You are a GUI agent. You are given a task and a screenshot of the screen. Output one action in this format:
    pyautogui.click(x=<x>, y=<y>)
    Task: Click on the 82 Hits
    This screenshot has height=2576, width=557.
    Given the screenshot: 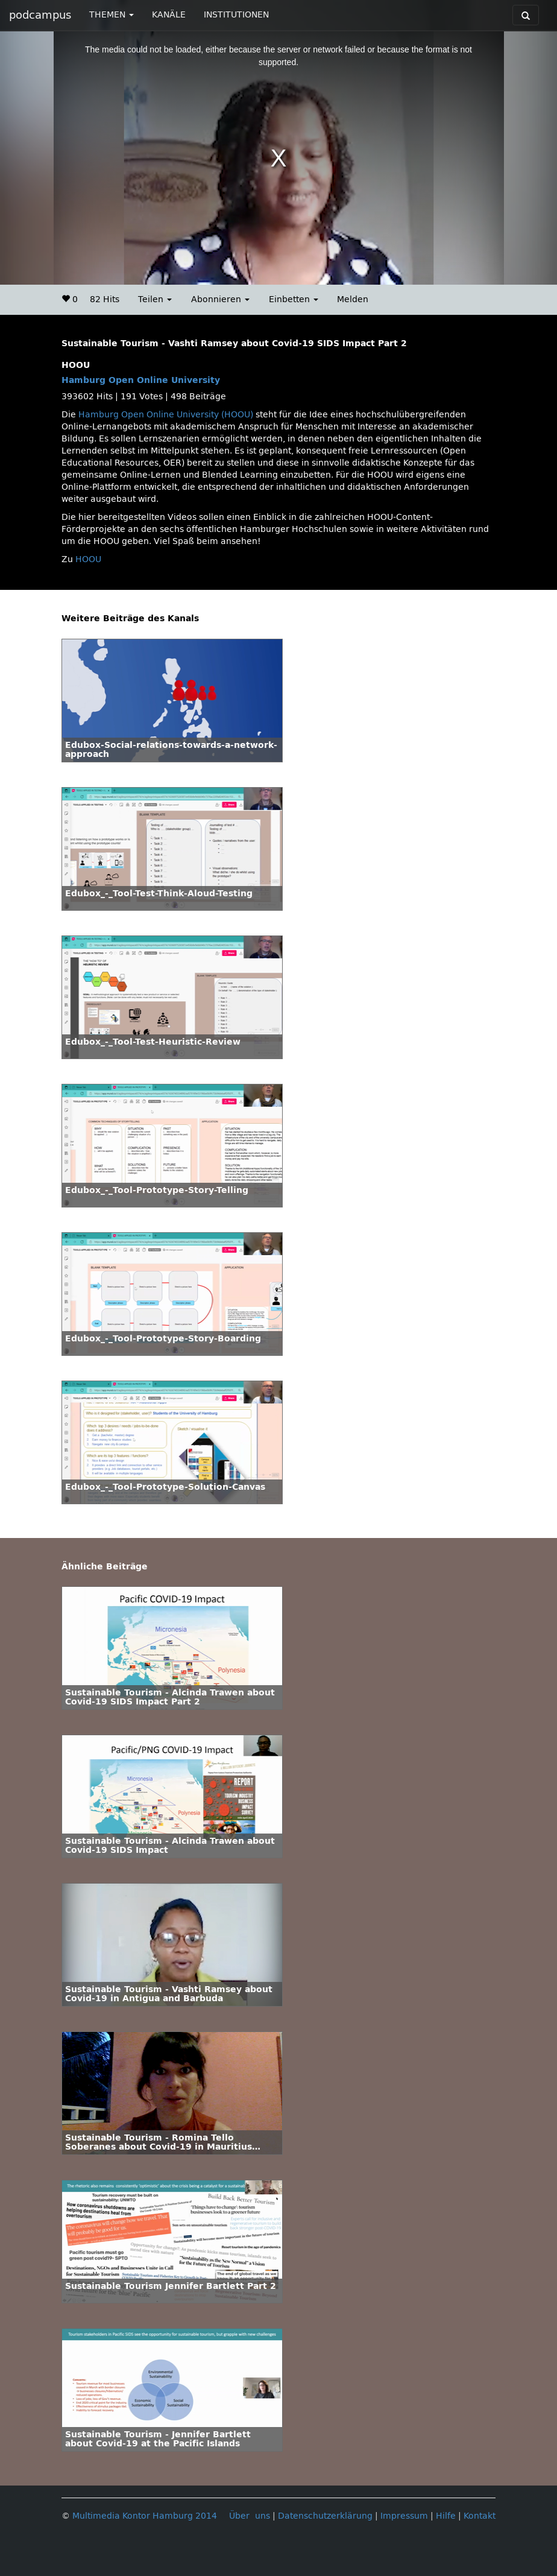 What is the action you would take?
    pyautogui.click(x=104, y=299)
    